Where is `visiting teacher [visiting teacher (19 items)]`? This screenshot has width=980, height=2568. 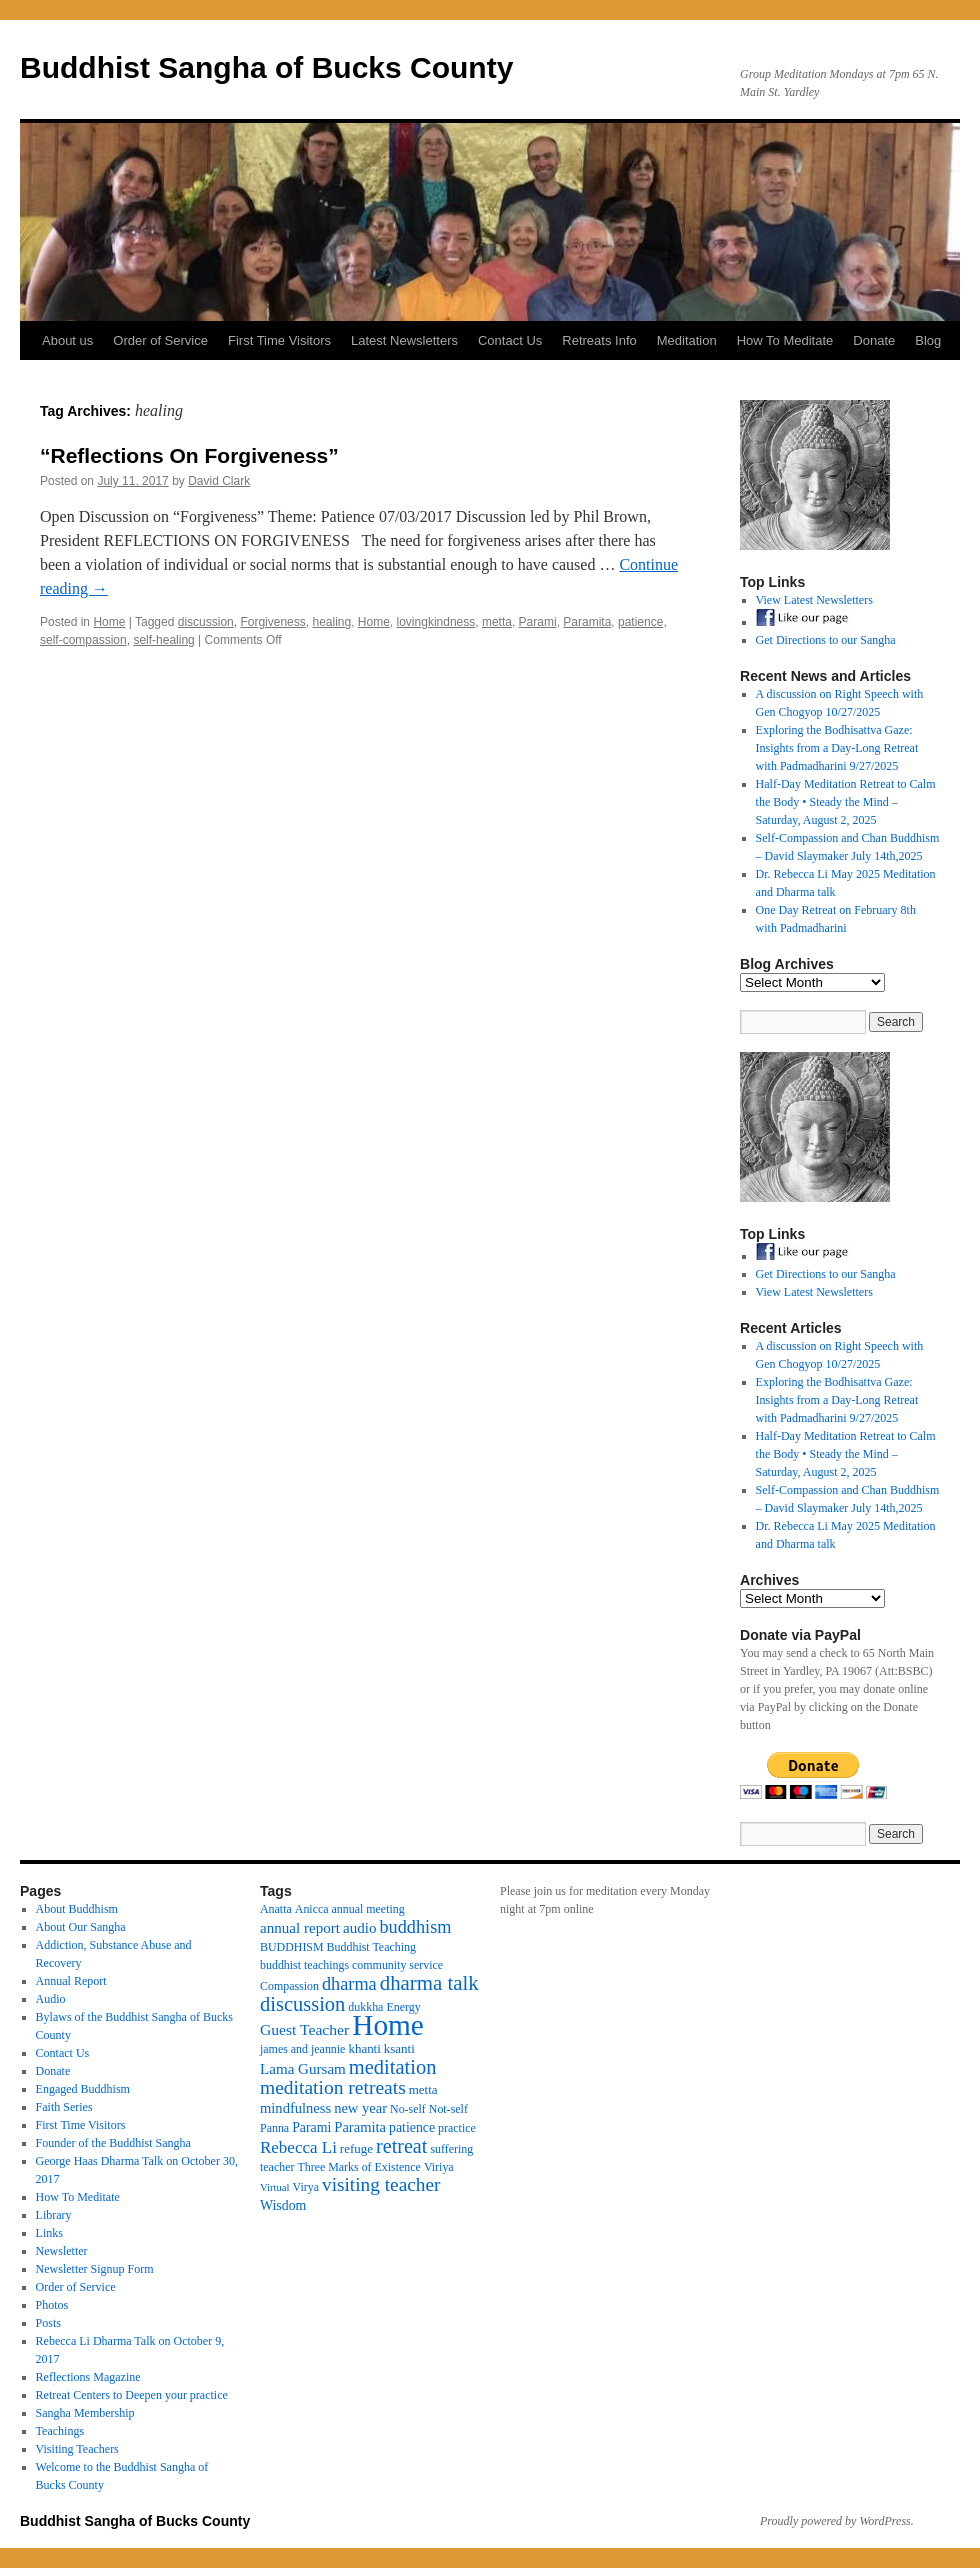 visiting teacher [visiting teacher (19 items)] is located at coordinates (381, 2184).